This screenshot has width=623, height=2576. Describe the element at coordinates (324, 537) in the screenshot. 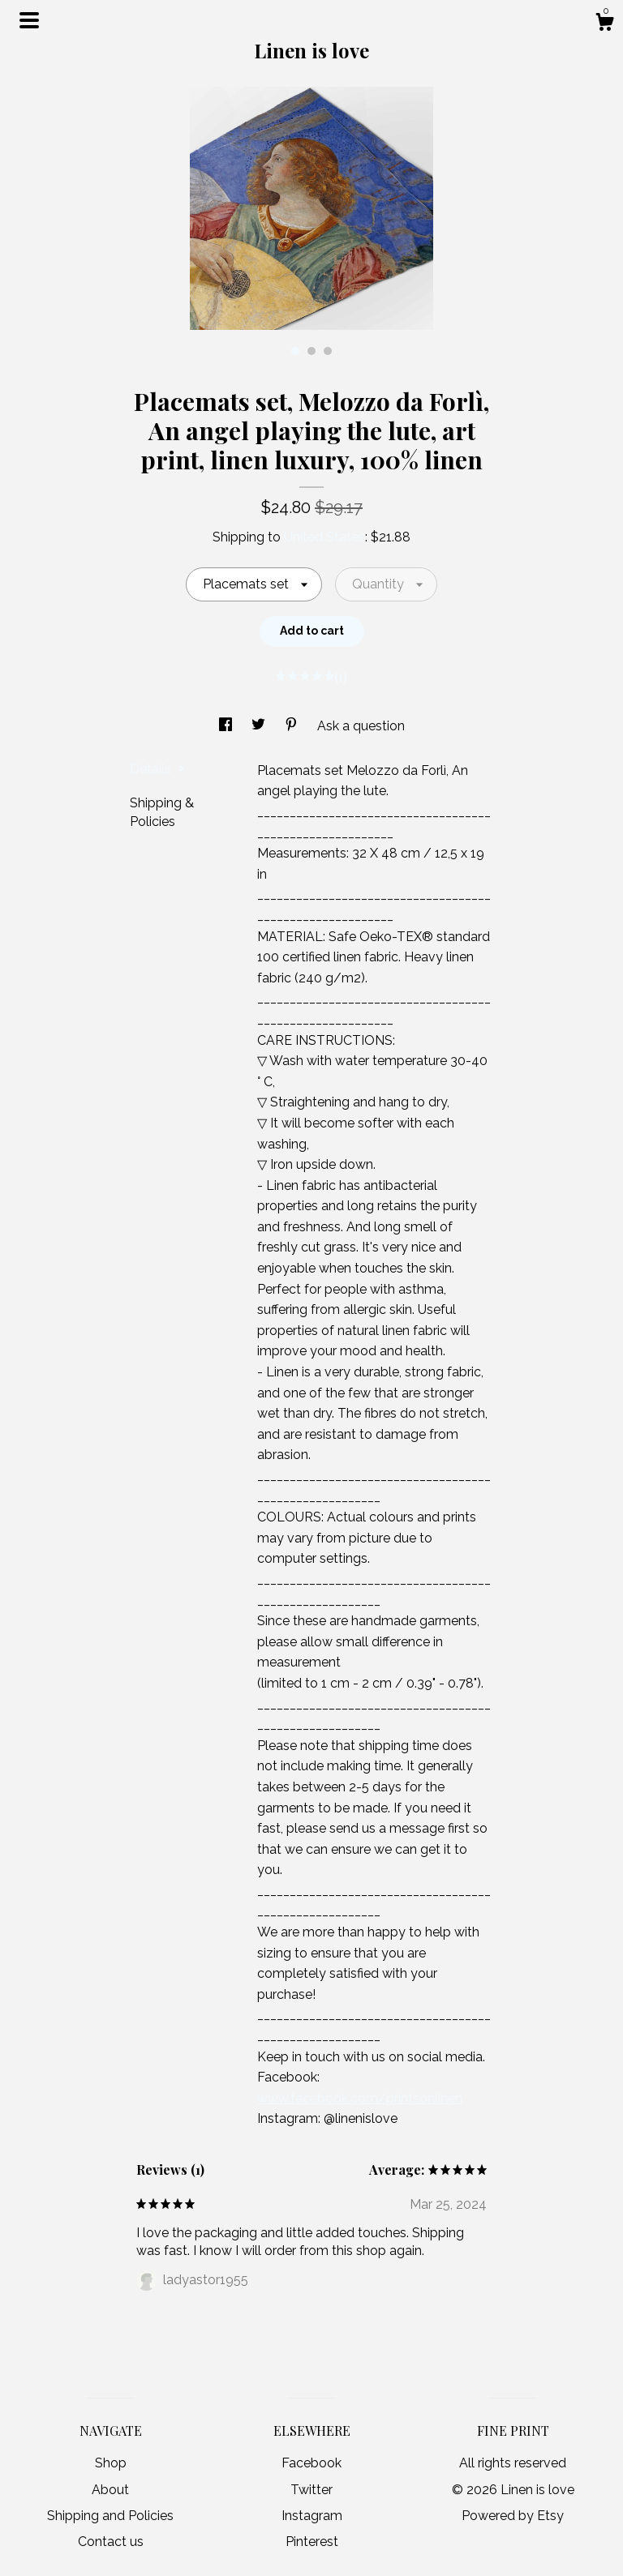

I see `United States` at that location.